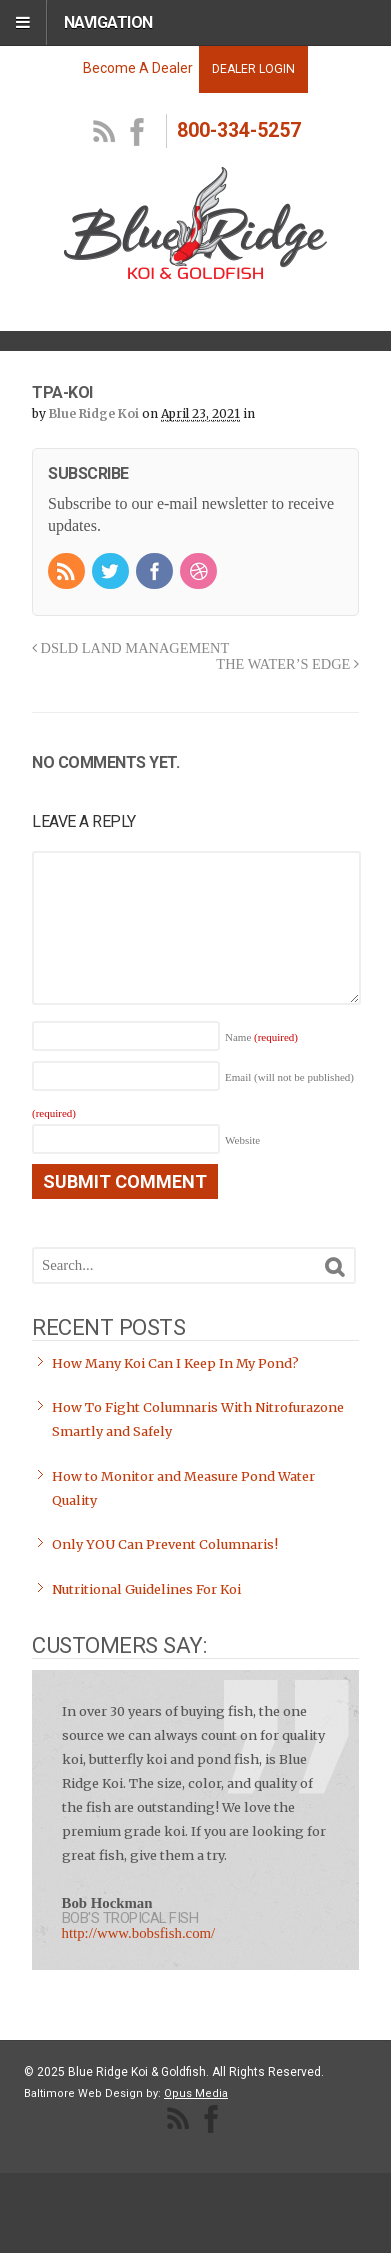 Image resolution: width=391 pixels, height=2253 pixels. I want to click on Blue Ridge Koi, so click(94, 413).